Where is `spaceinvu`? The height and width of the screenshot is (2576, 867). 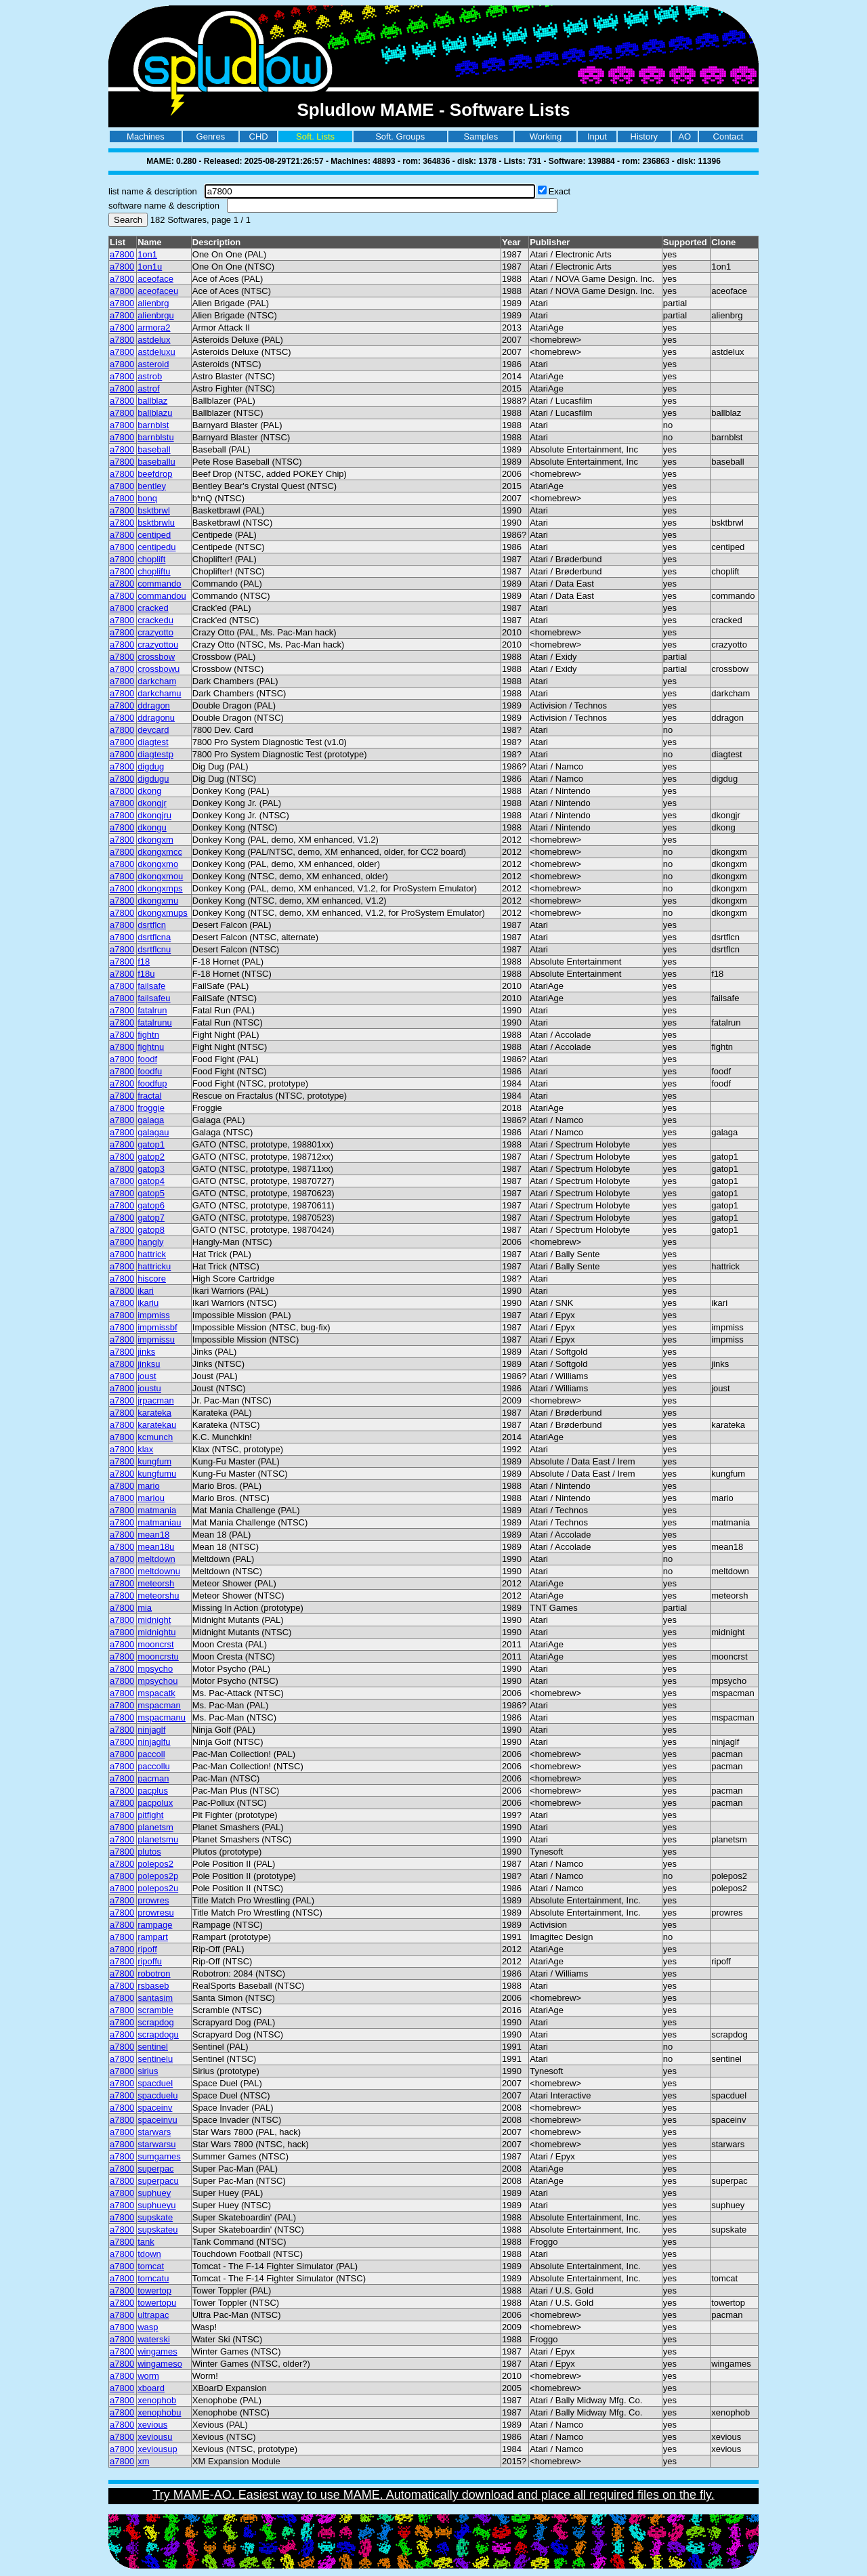
spaceinvu is located at coordinates (157, 2120).